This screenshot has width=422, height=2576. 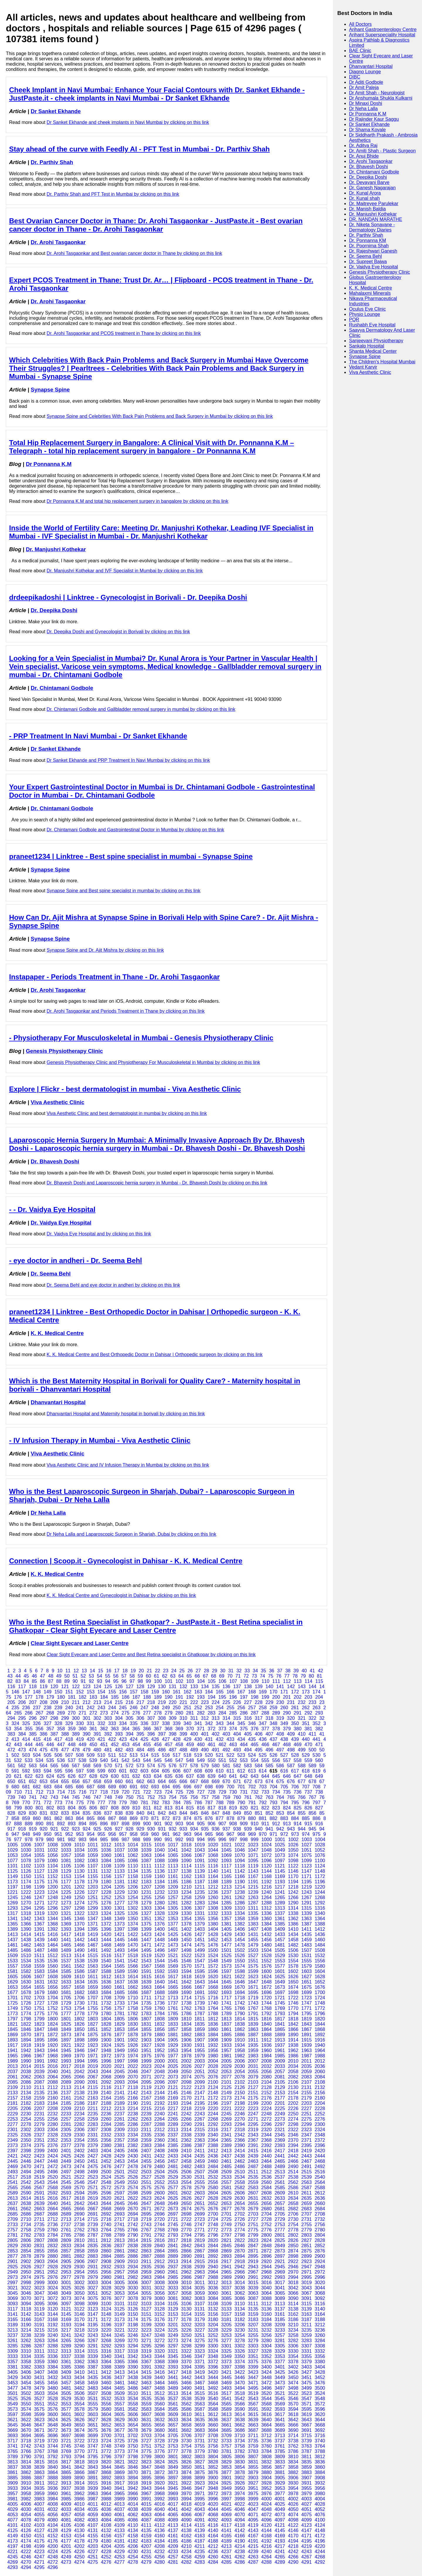 What do you see at coordinates (146, 1981) in the screenshot?
I see `1639` at bounding box center [146, 1981].